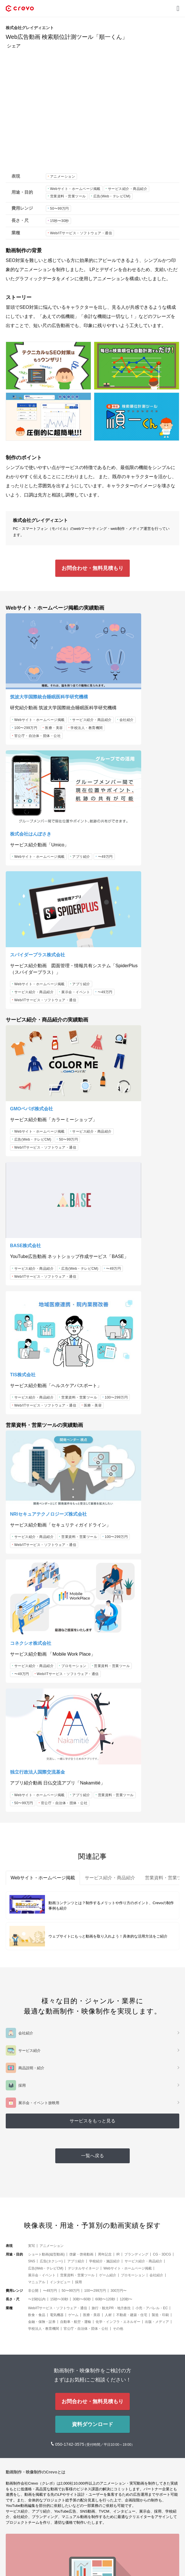  What do you see at coordinates (14, 45) in the screenshot?
I see `シェア` at bounding box center [14, 45].